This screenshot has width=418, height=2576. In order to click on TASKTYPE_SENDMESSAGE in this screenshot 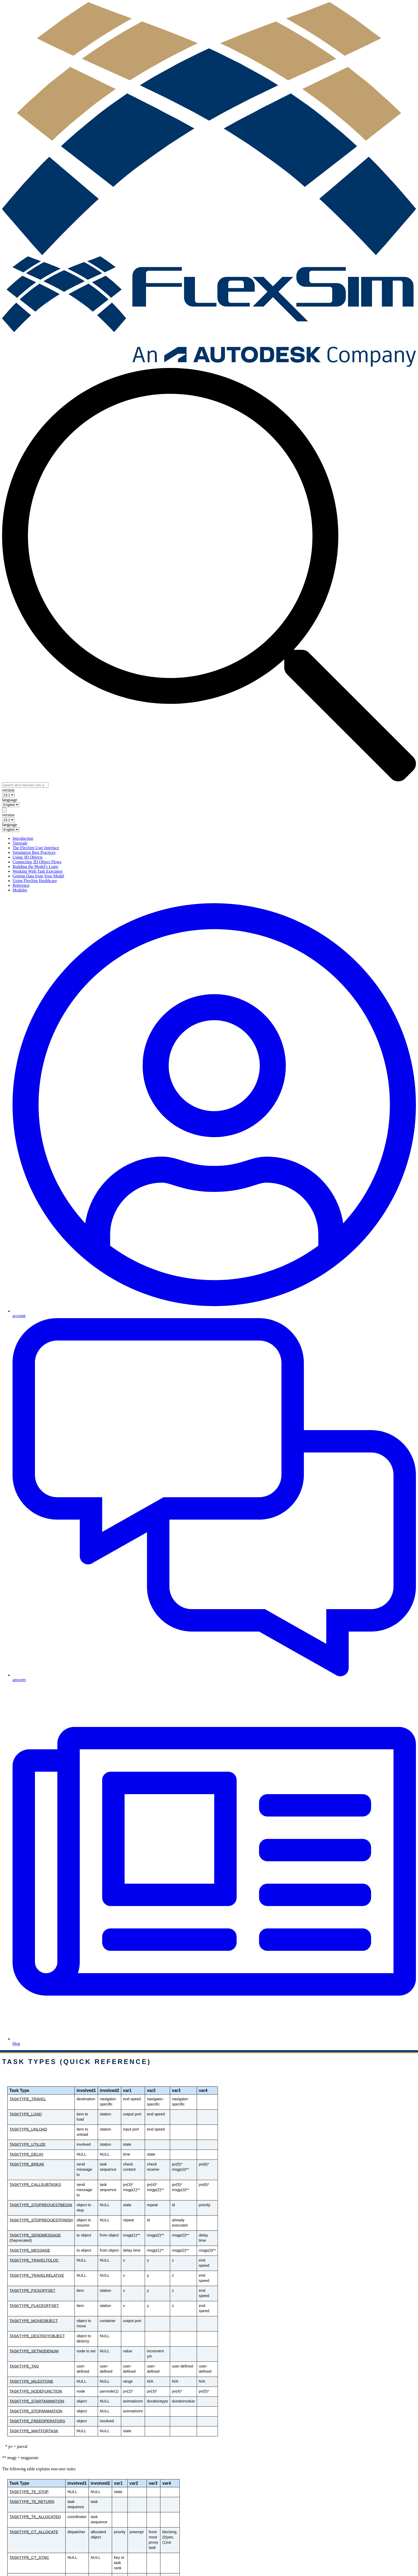, I will do `click(35, 2235)`.